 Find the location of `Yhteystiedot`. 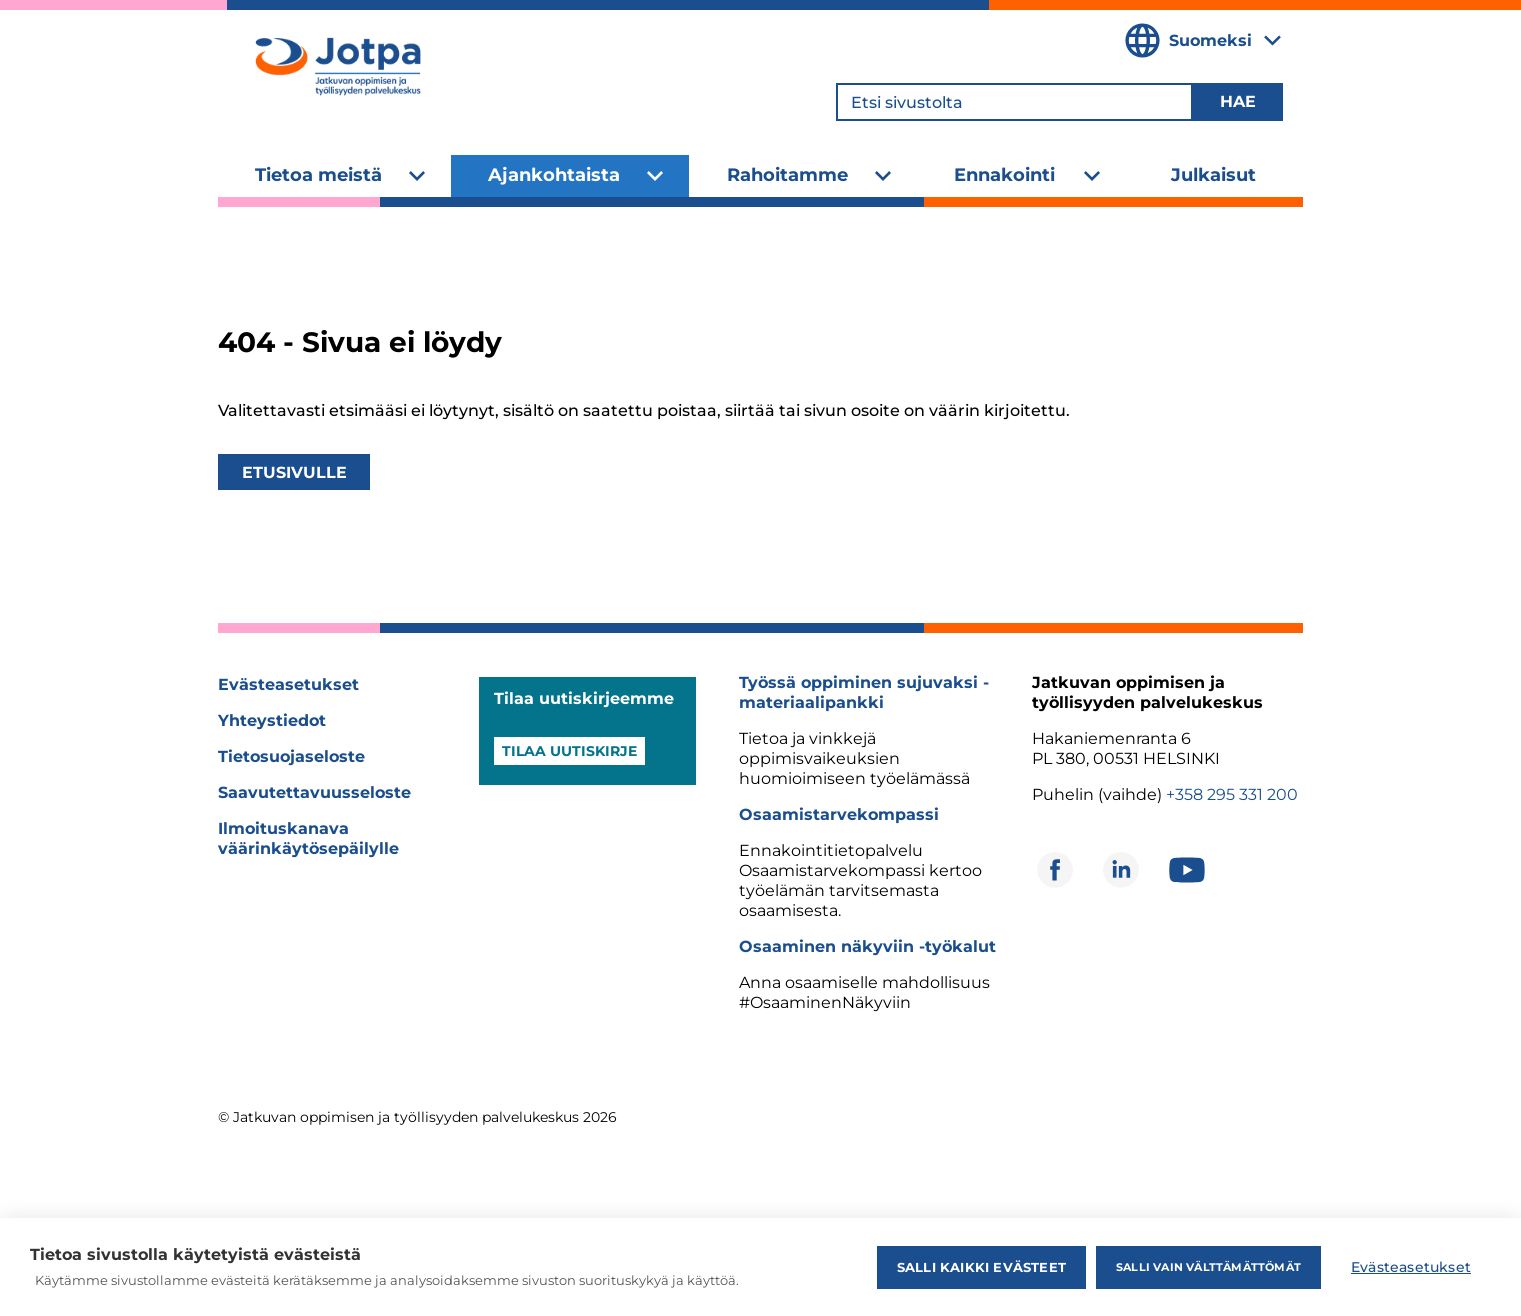

Yhteystiedot is located at coordinates (272, 720).